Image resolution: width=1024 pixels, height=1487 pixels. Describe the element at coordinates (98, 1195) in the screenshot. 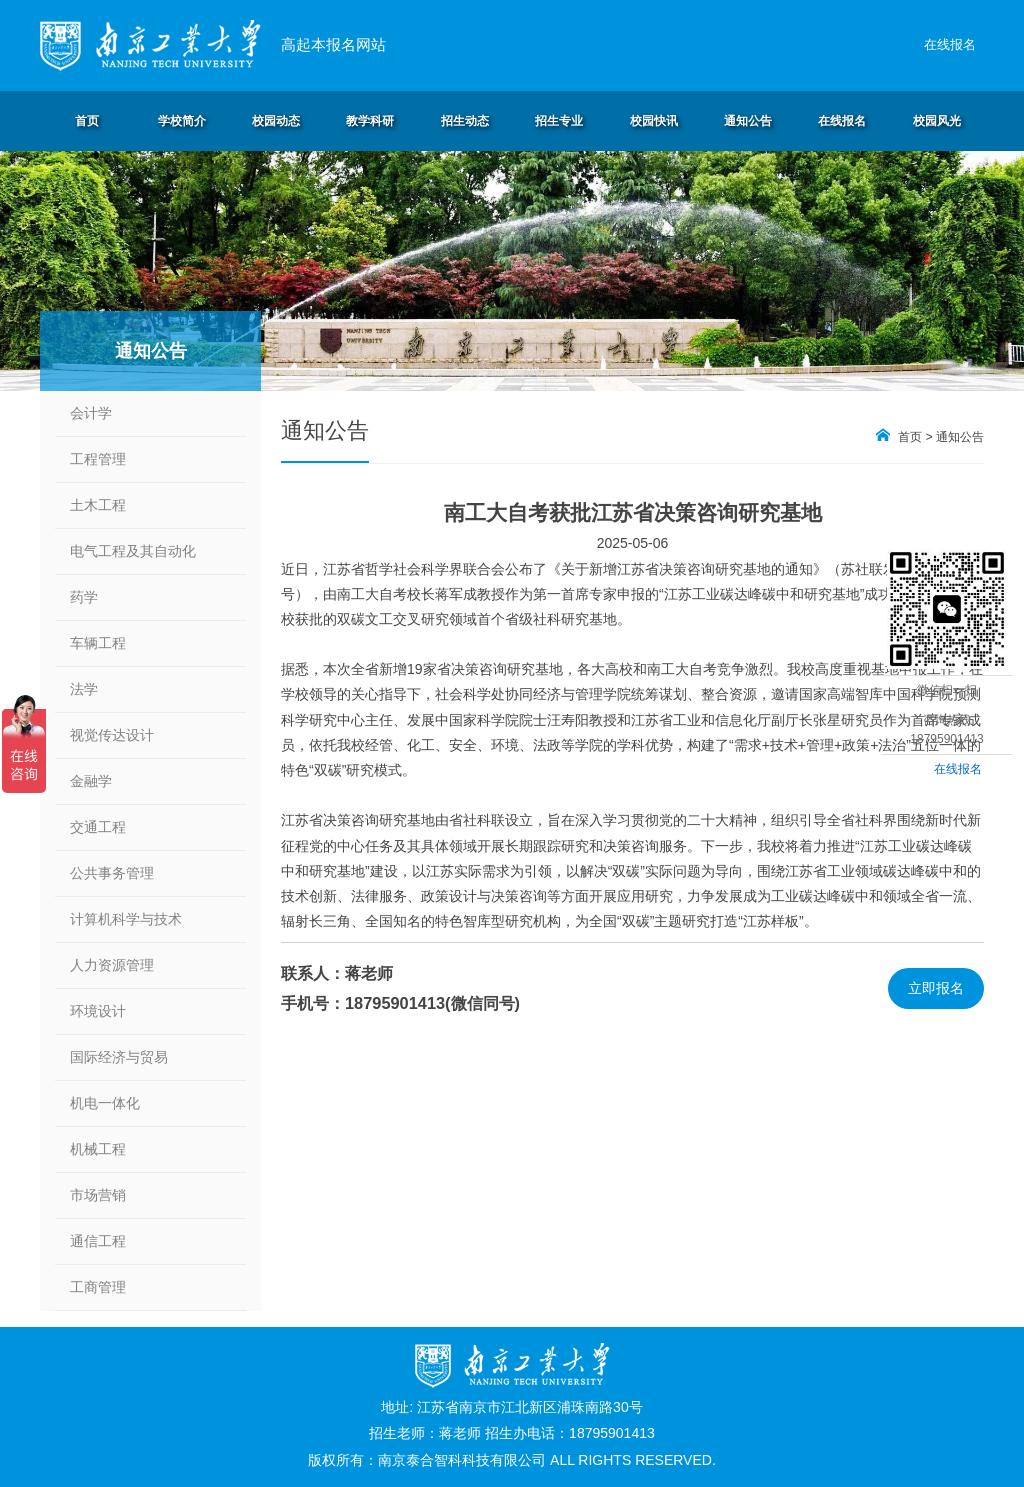

I see `市场营销` at that location.